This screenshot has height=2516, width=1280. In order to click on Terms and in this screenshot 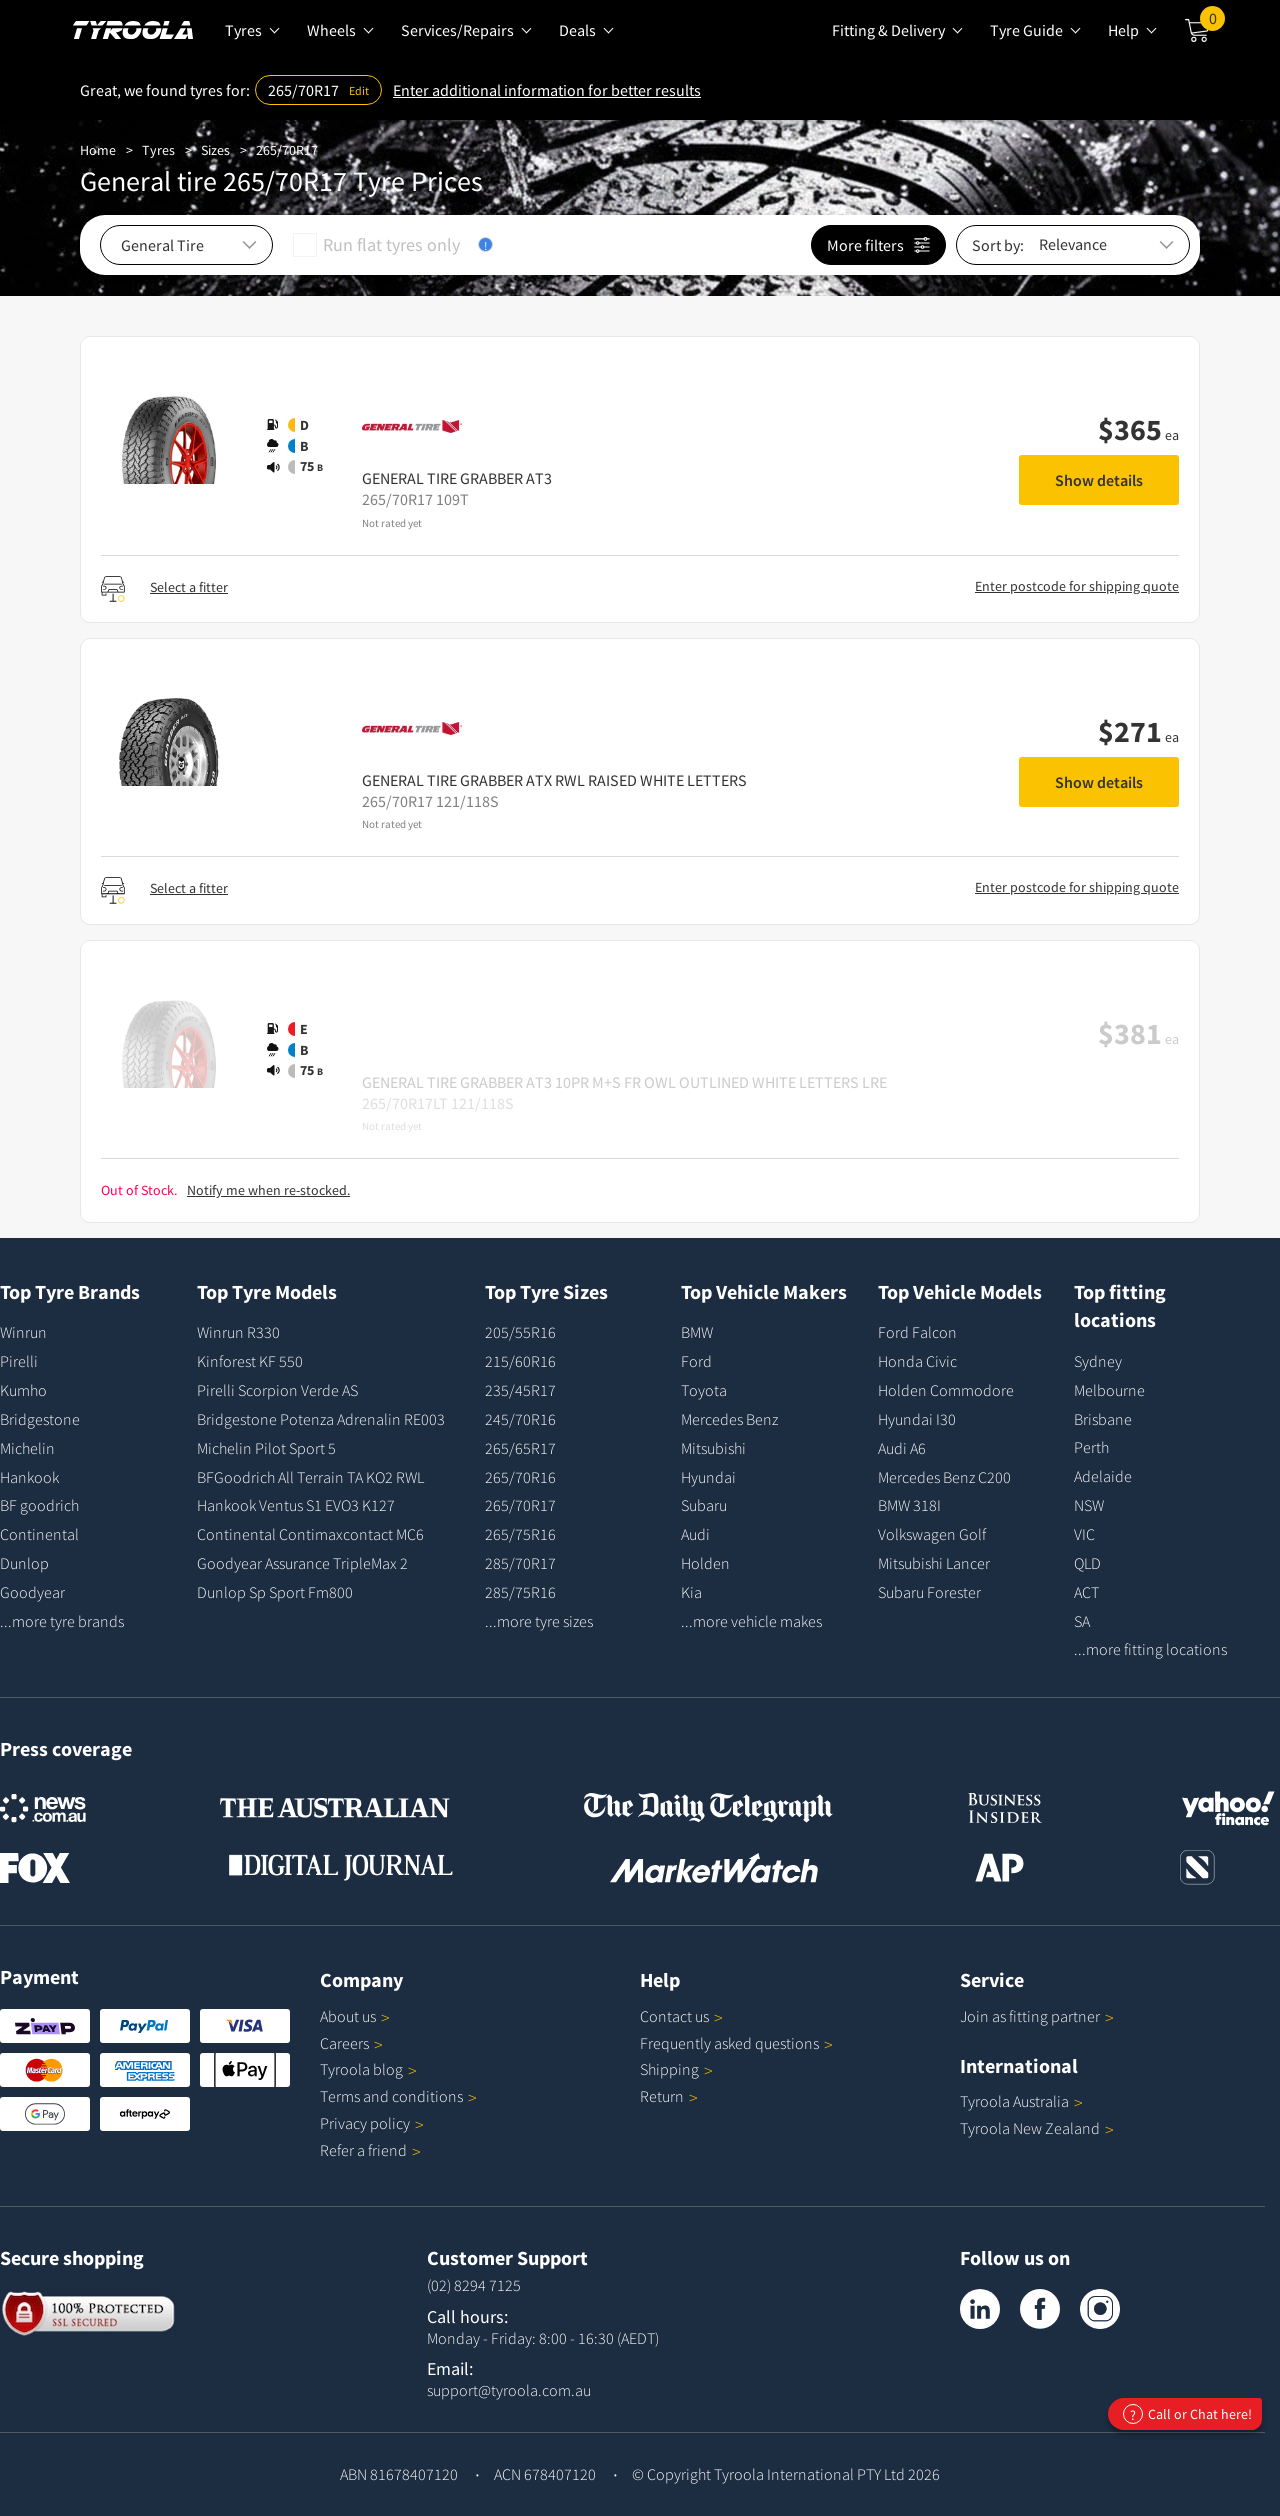, I will do `click(398, 2096)`.